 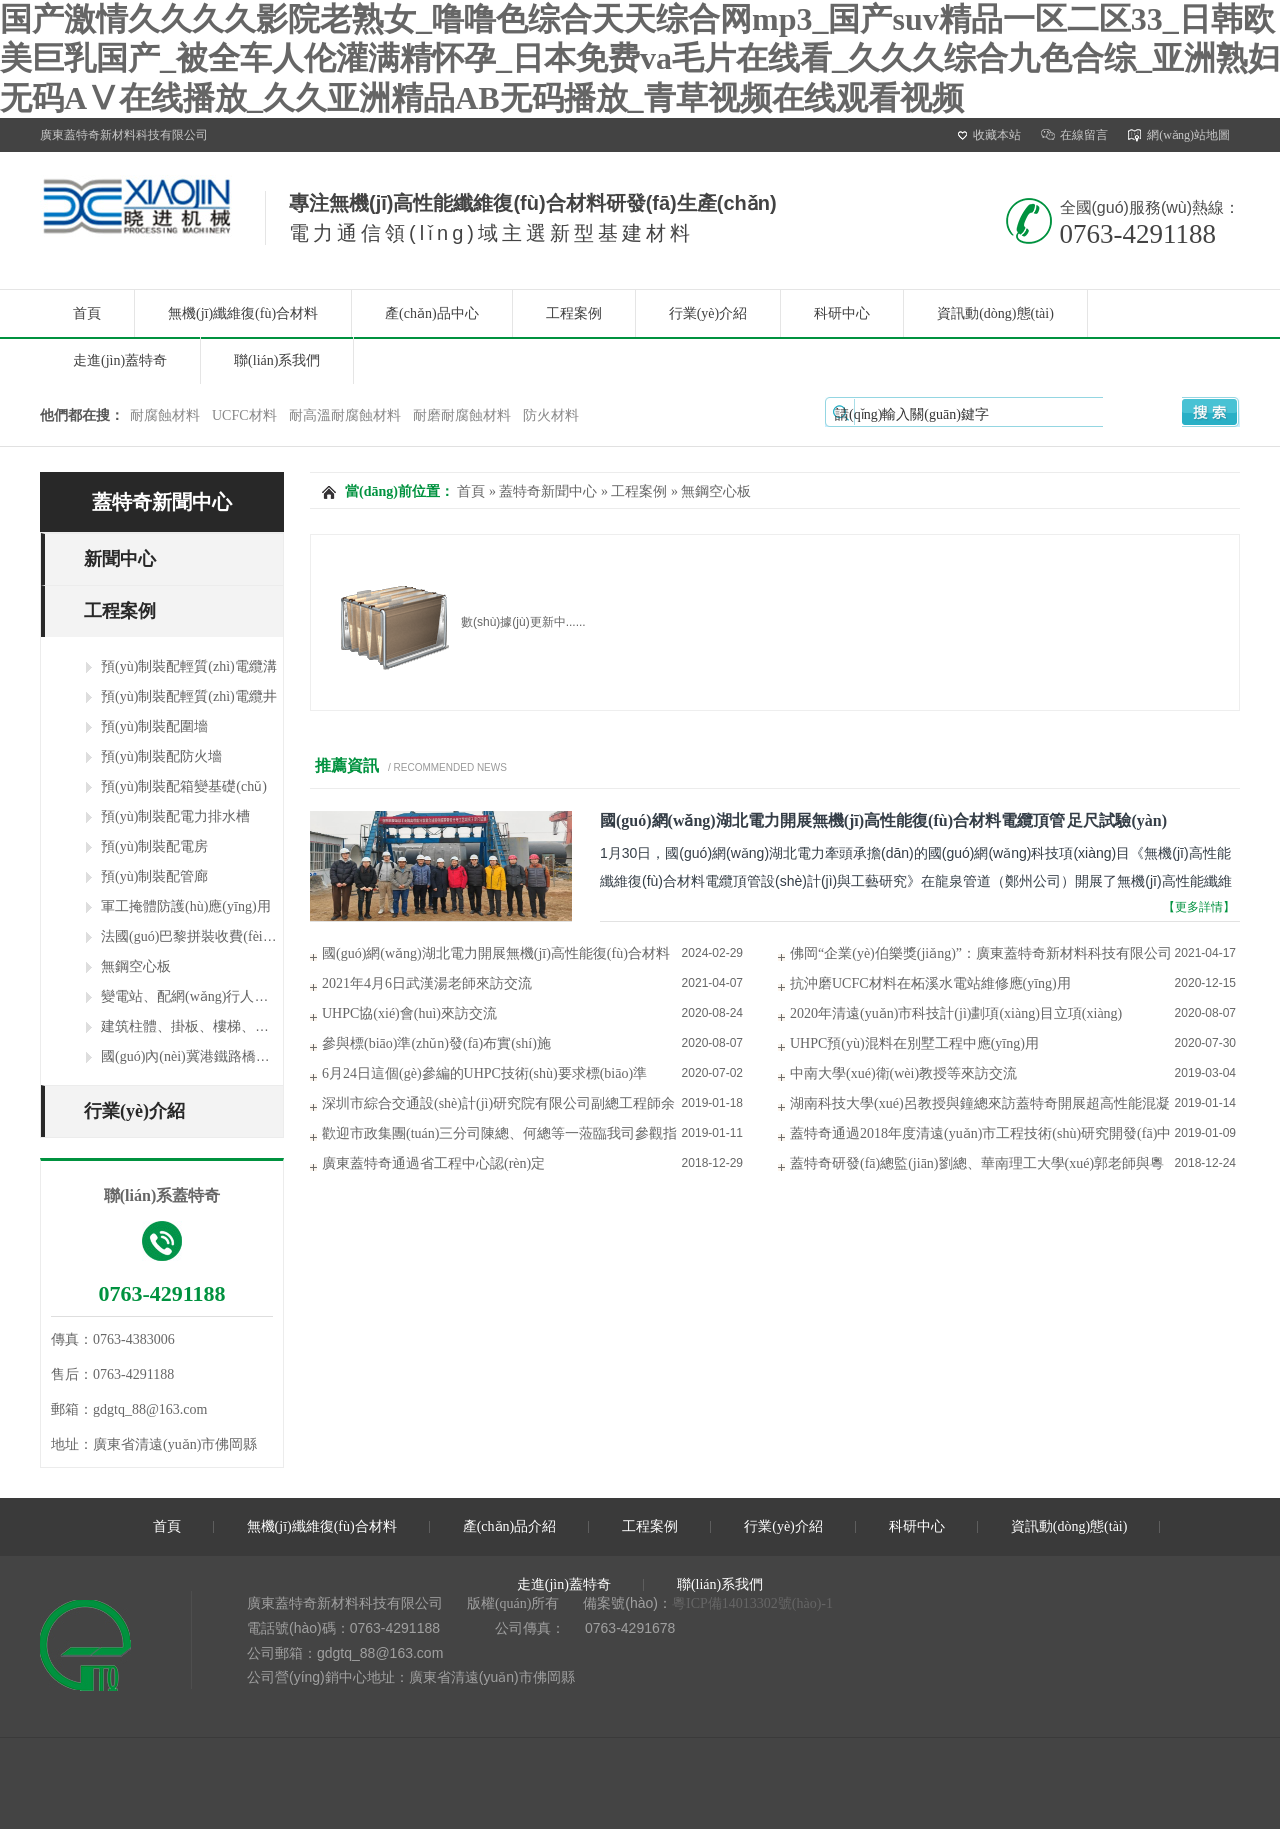 I want to click on 聯(lián)系我們, so click(x=277, y=360).